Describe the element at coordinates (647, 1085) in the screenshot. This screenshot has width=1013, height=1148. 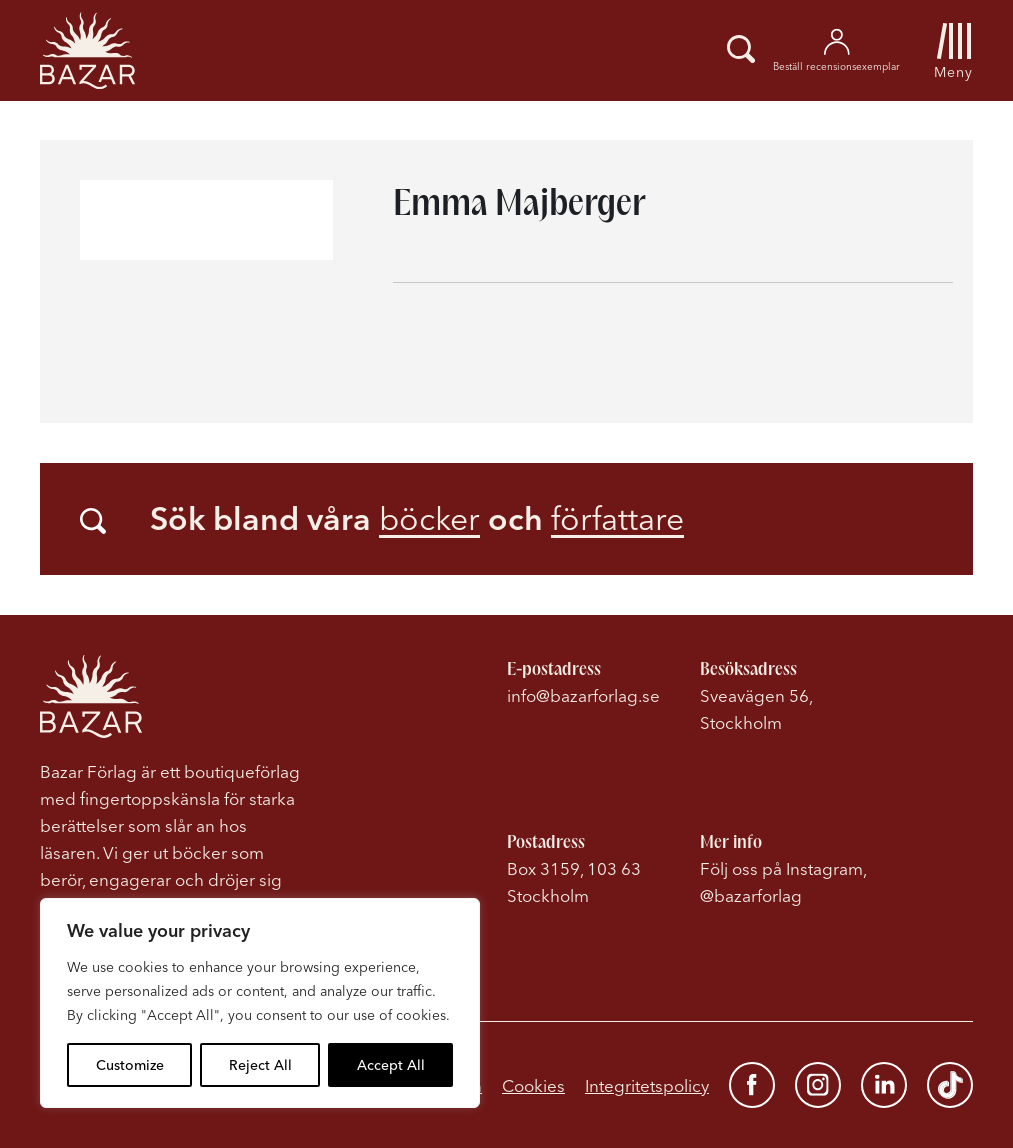
I see `Integritetspolicy` at that location.